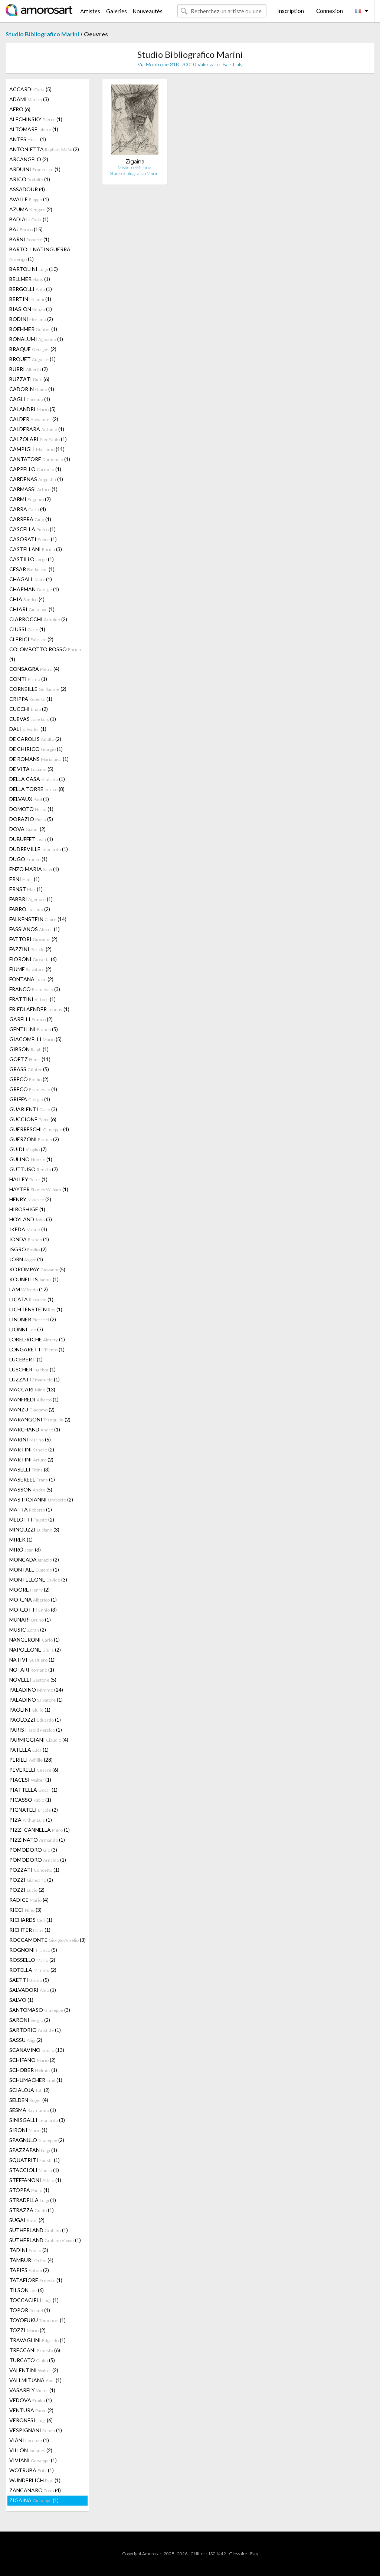  I want to click on DE CAROLIS (2), so click(35, 739).